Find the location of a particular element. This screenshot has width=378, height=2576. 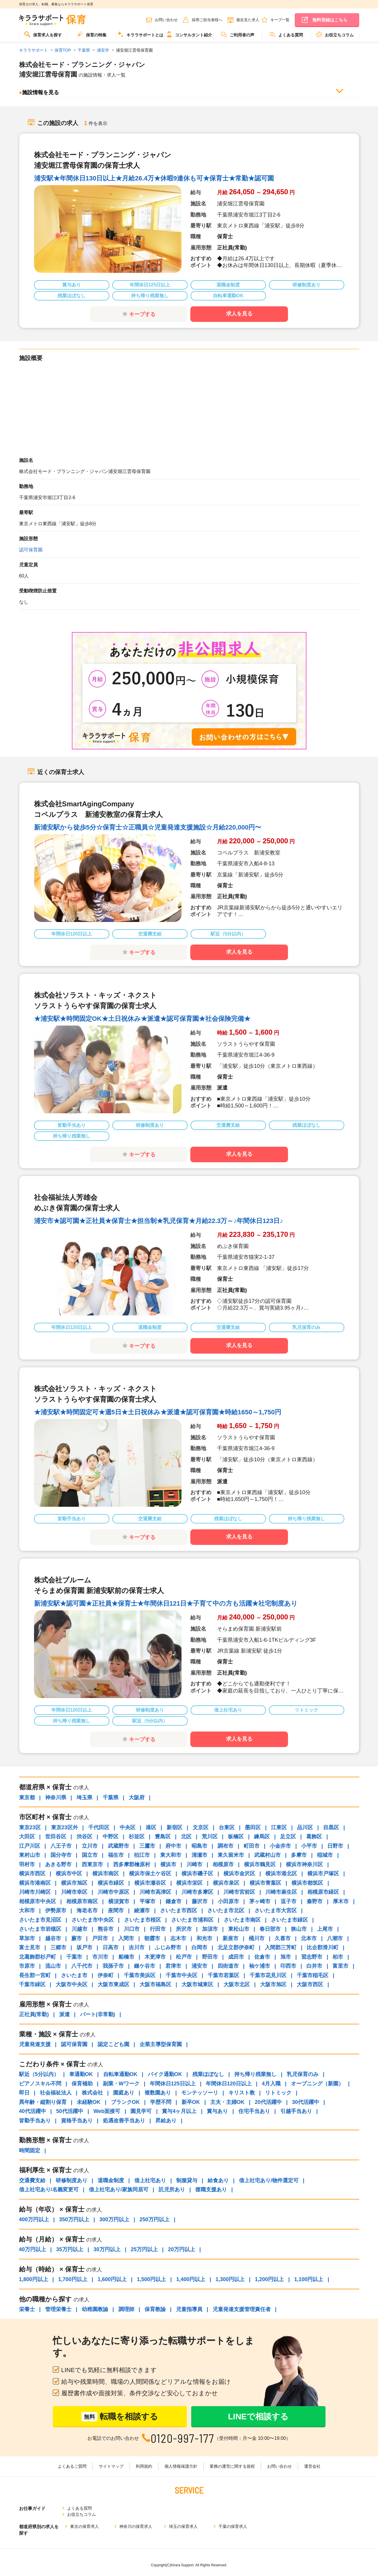

即日 is located at coordinates (24, 2093).